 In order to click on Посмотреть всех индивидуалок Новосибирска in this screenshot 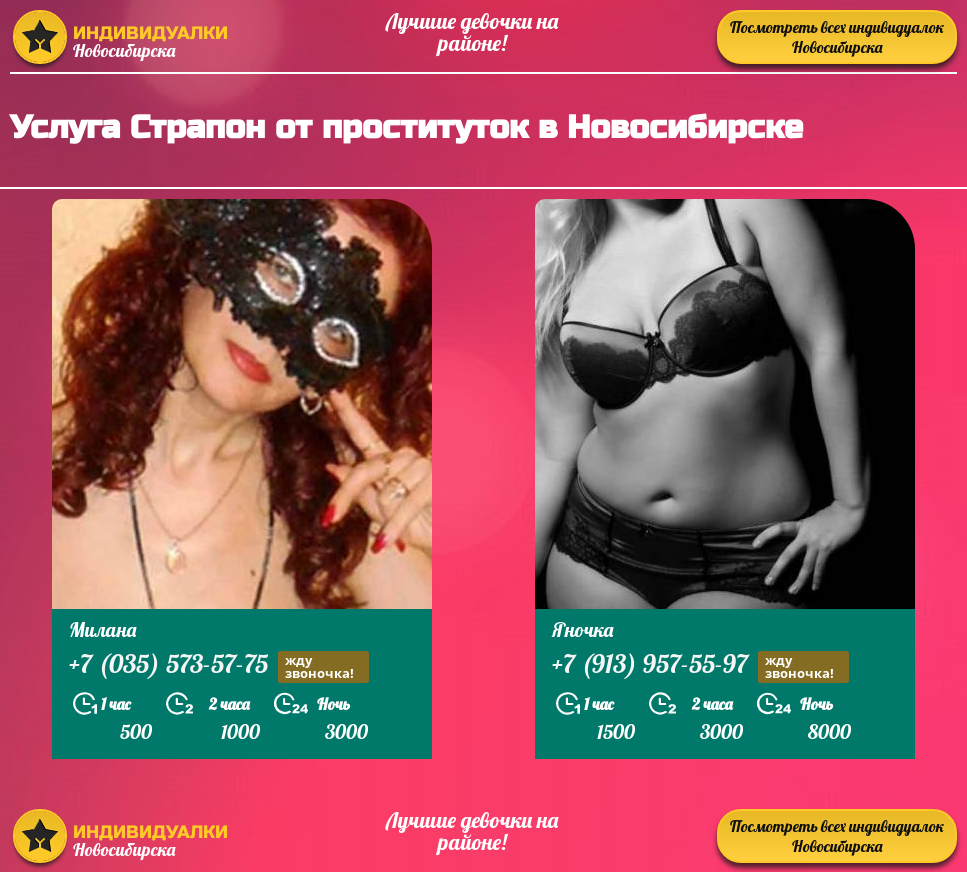, I will do `click(837, 37)`.